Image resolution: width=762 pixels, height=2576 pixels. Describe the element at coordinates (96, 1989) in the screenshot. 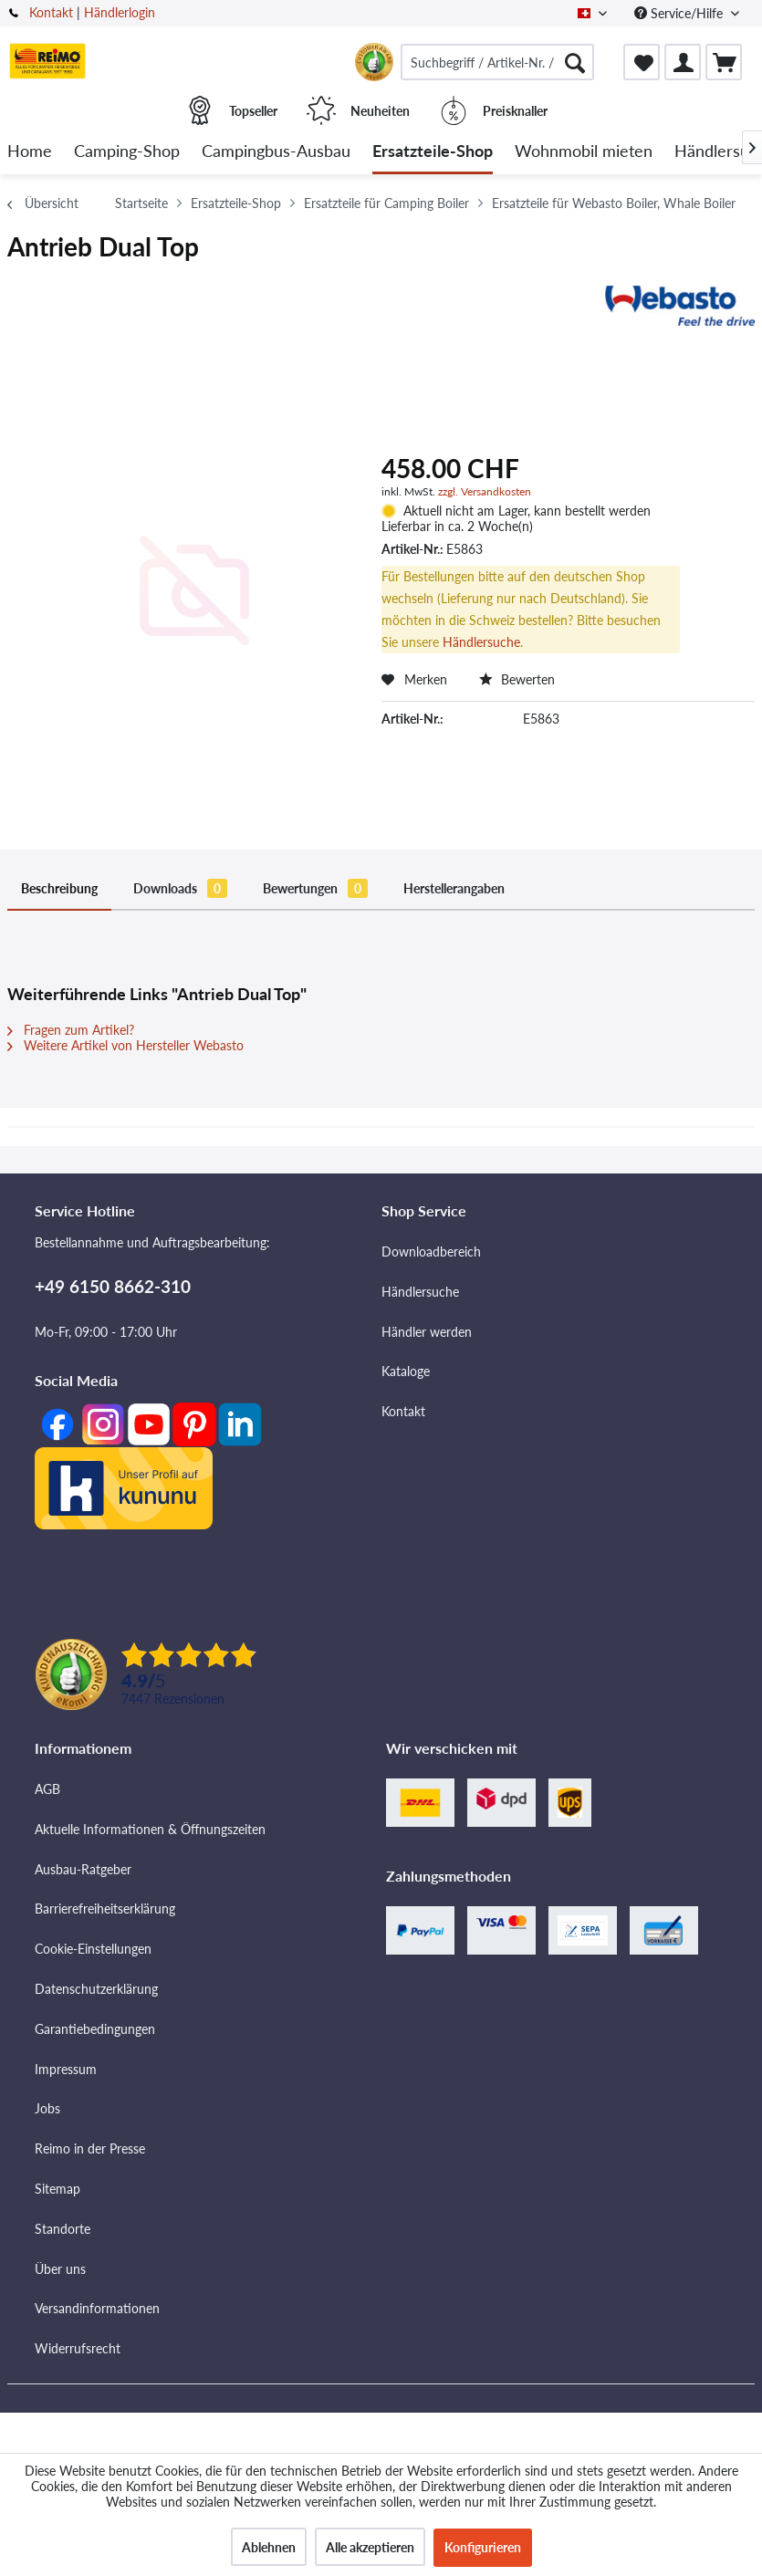

I see `Datenschutzerklärung` at that location.